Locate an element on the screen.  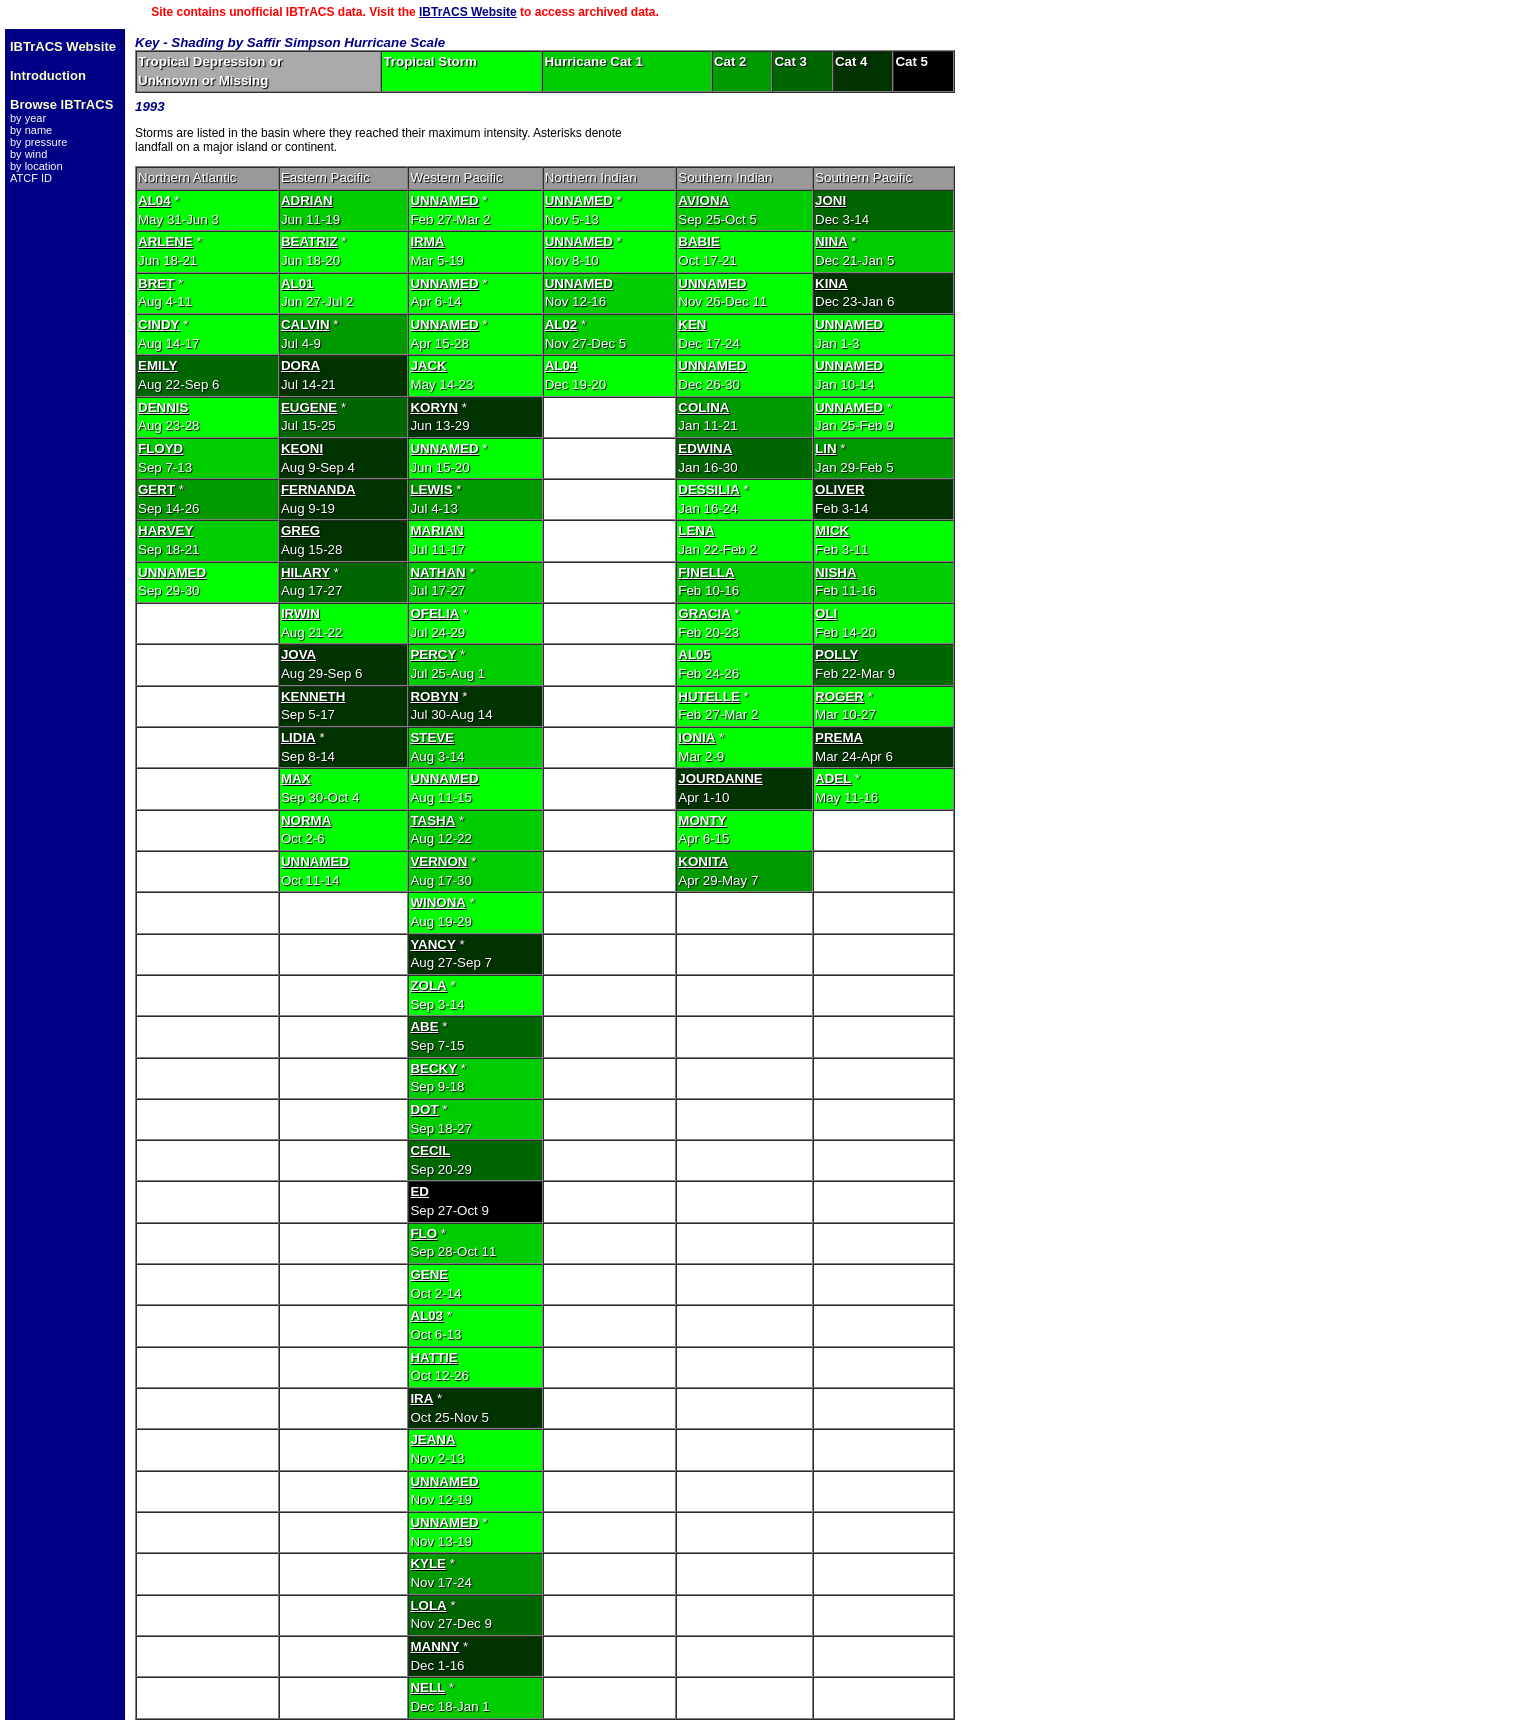
DORA is located at coordinates (300, 365).